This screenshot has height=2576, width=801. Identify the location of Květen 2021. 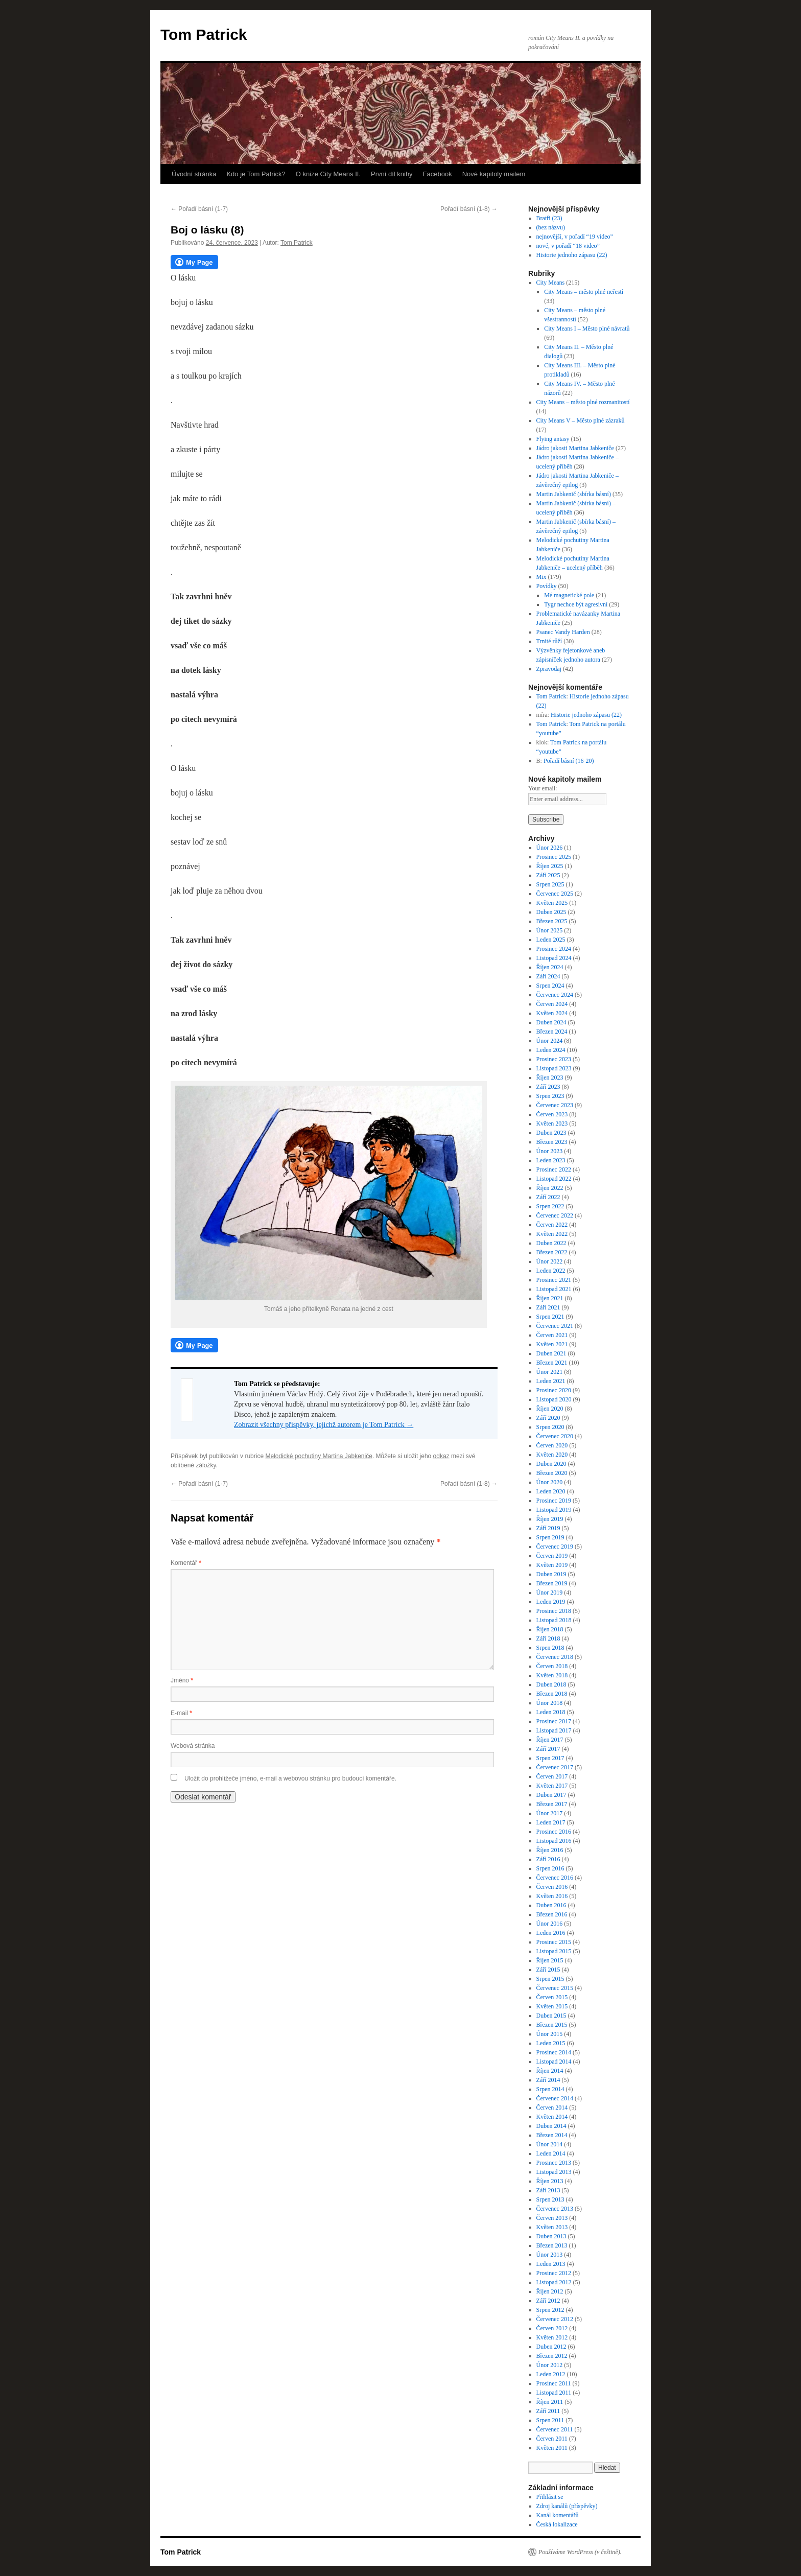
(552, 1344).